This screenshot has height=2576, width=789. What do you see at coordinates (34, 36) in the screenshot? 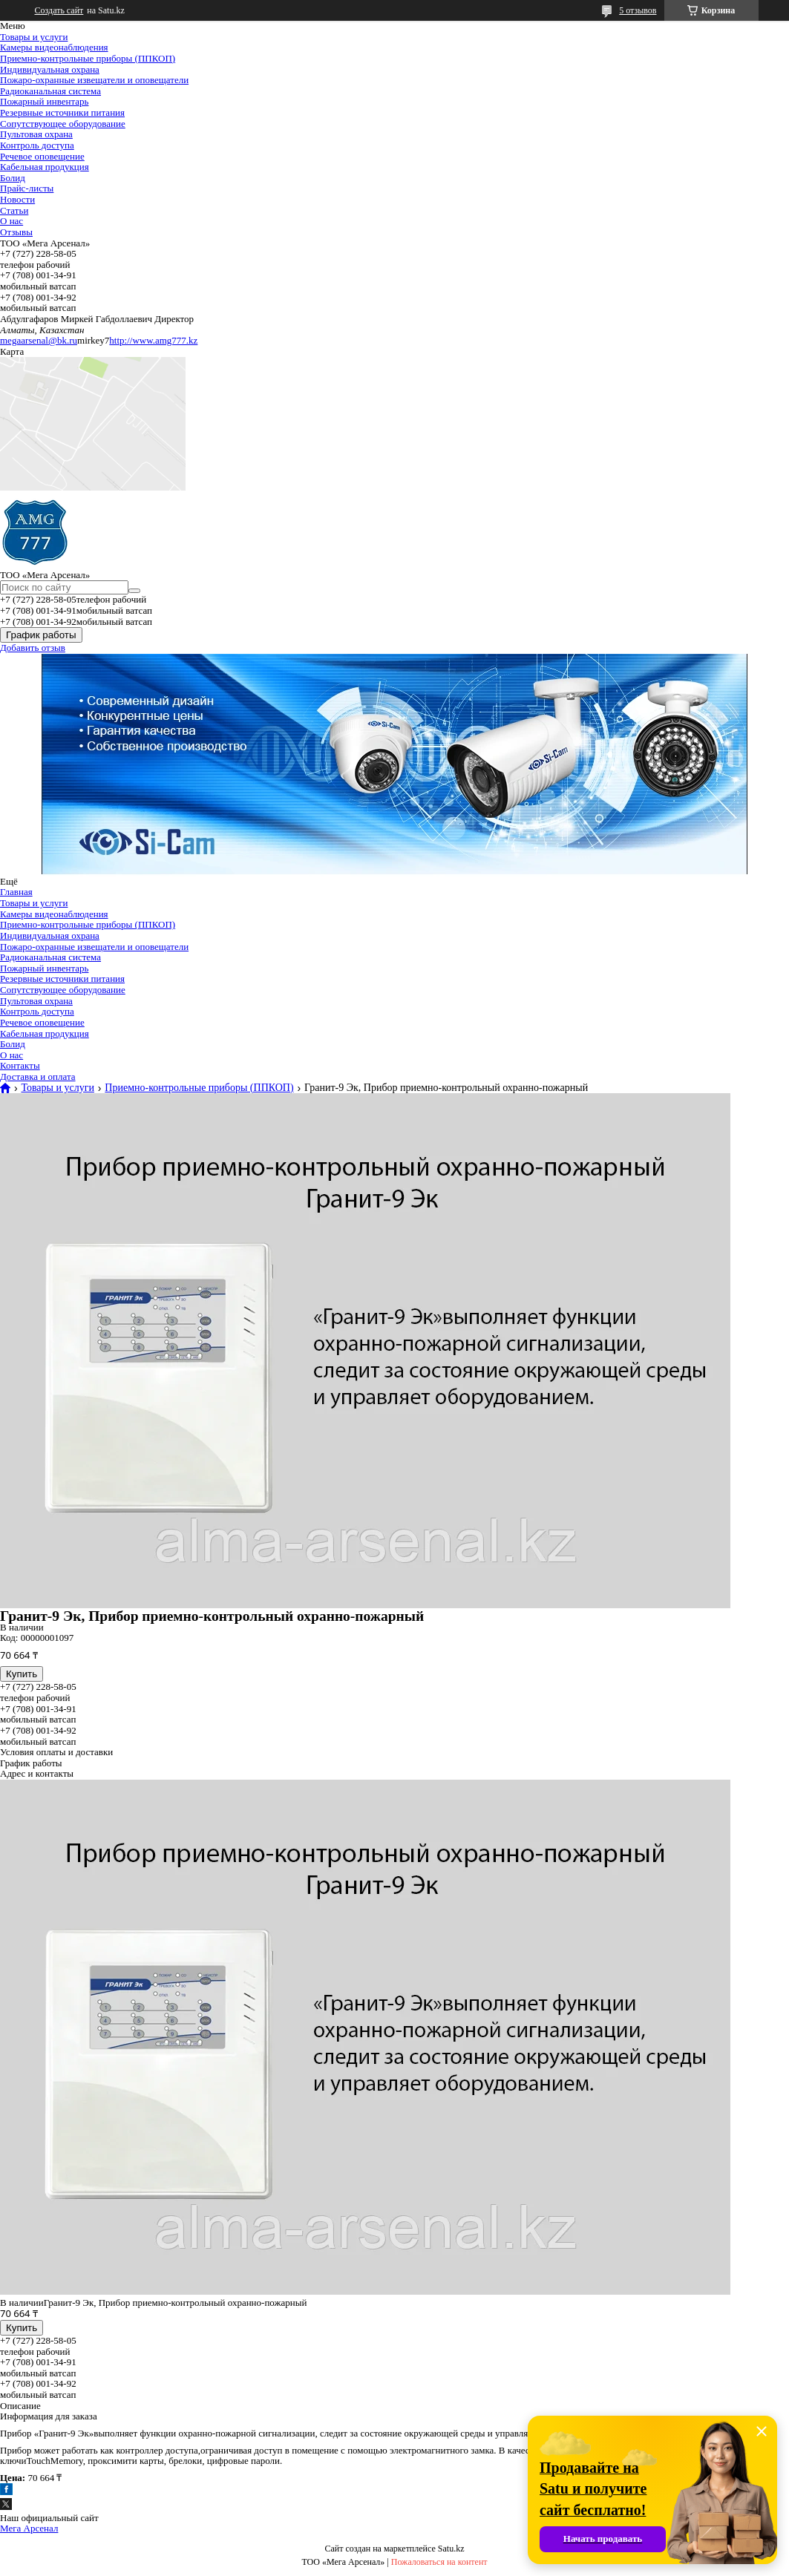
I see `Товары и услуги` at bounding box center [34, 36].